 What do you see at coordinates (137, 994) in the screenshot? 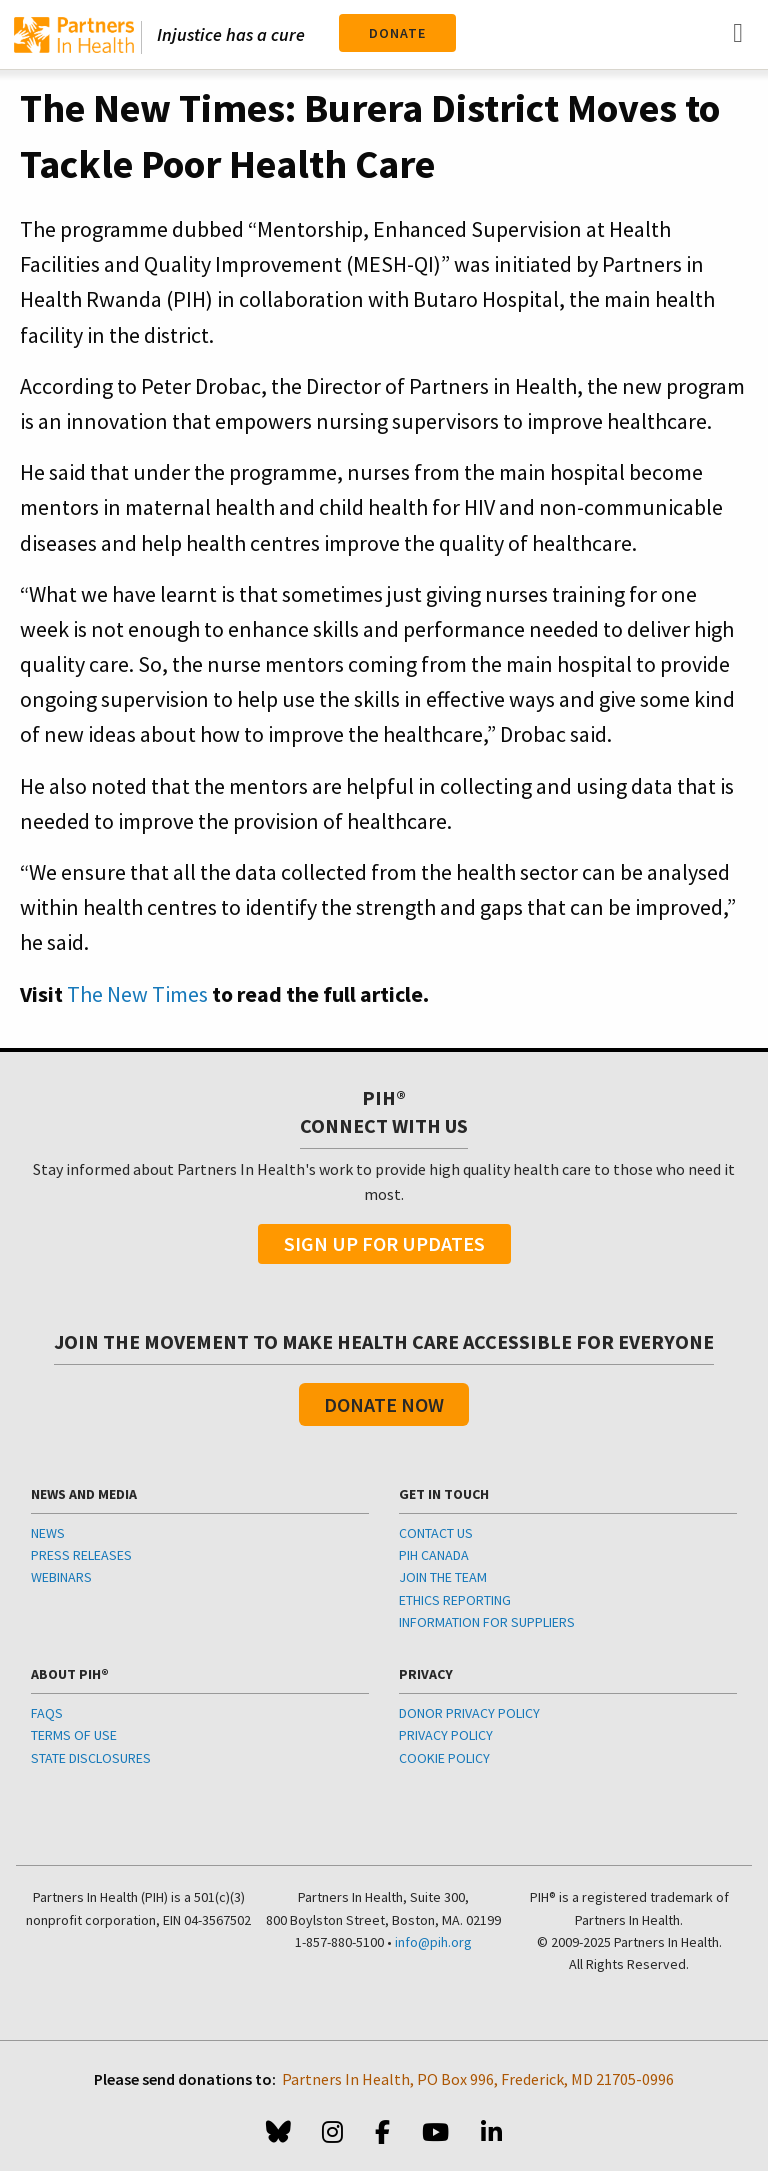
I see `The New Times` at bounding box center [137, 994].